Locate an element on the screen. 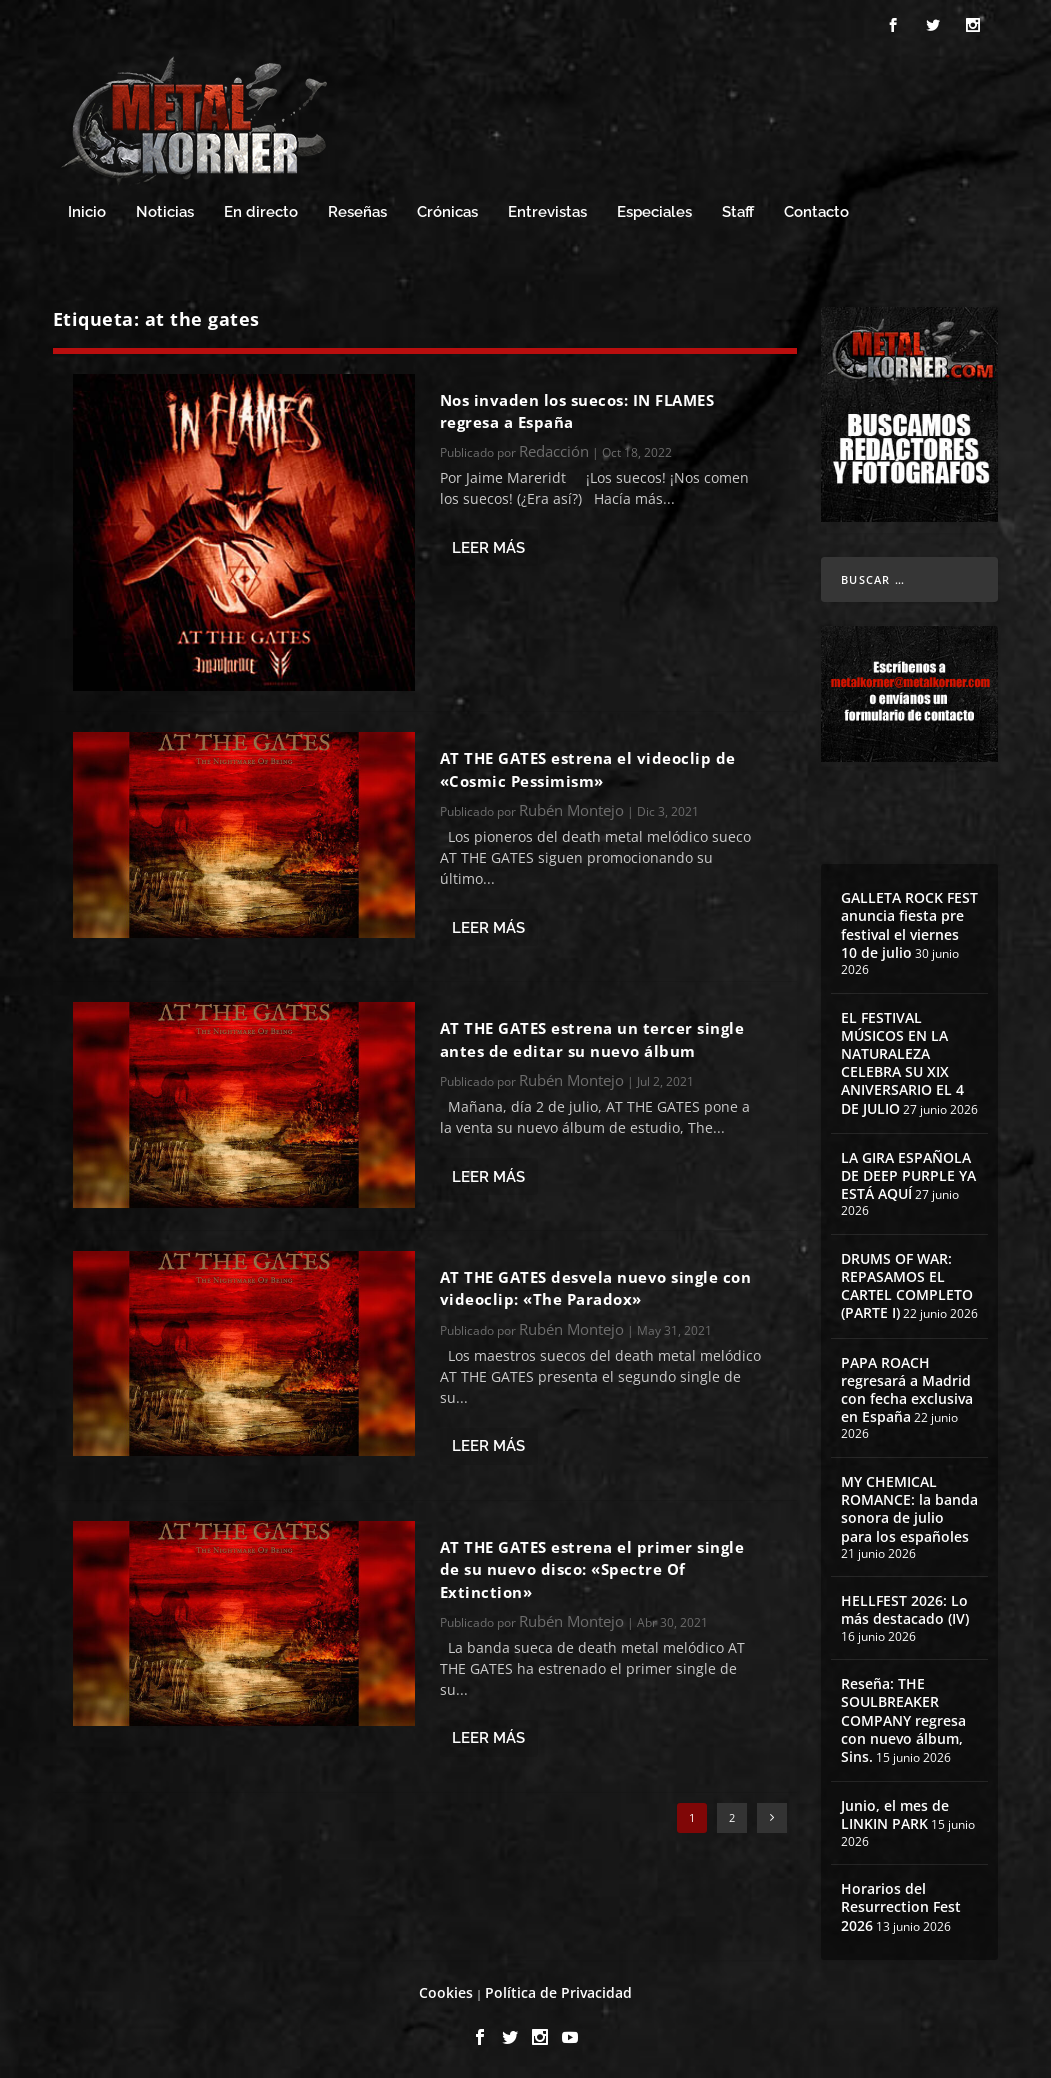  Noticias is located at coordinates (165, 209).